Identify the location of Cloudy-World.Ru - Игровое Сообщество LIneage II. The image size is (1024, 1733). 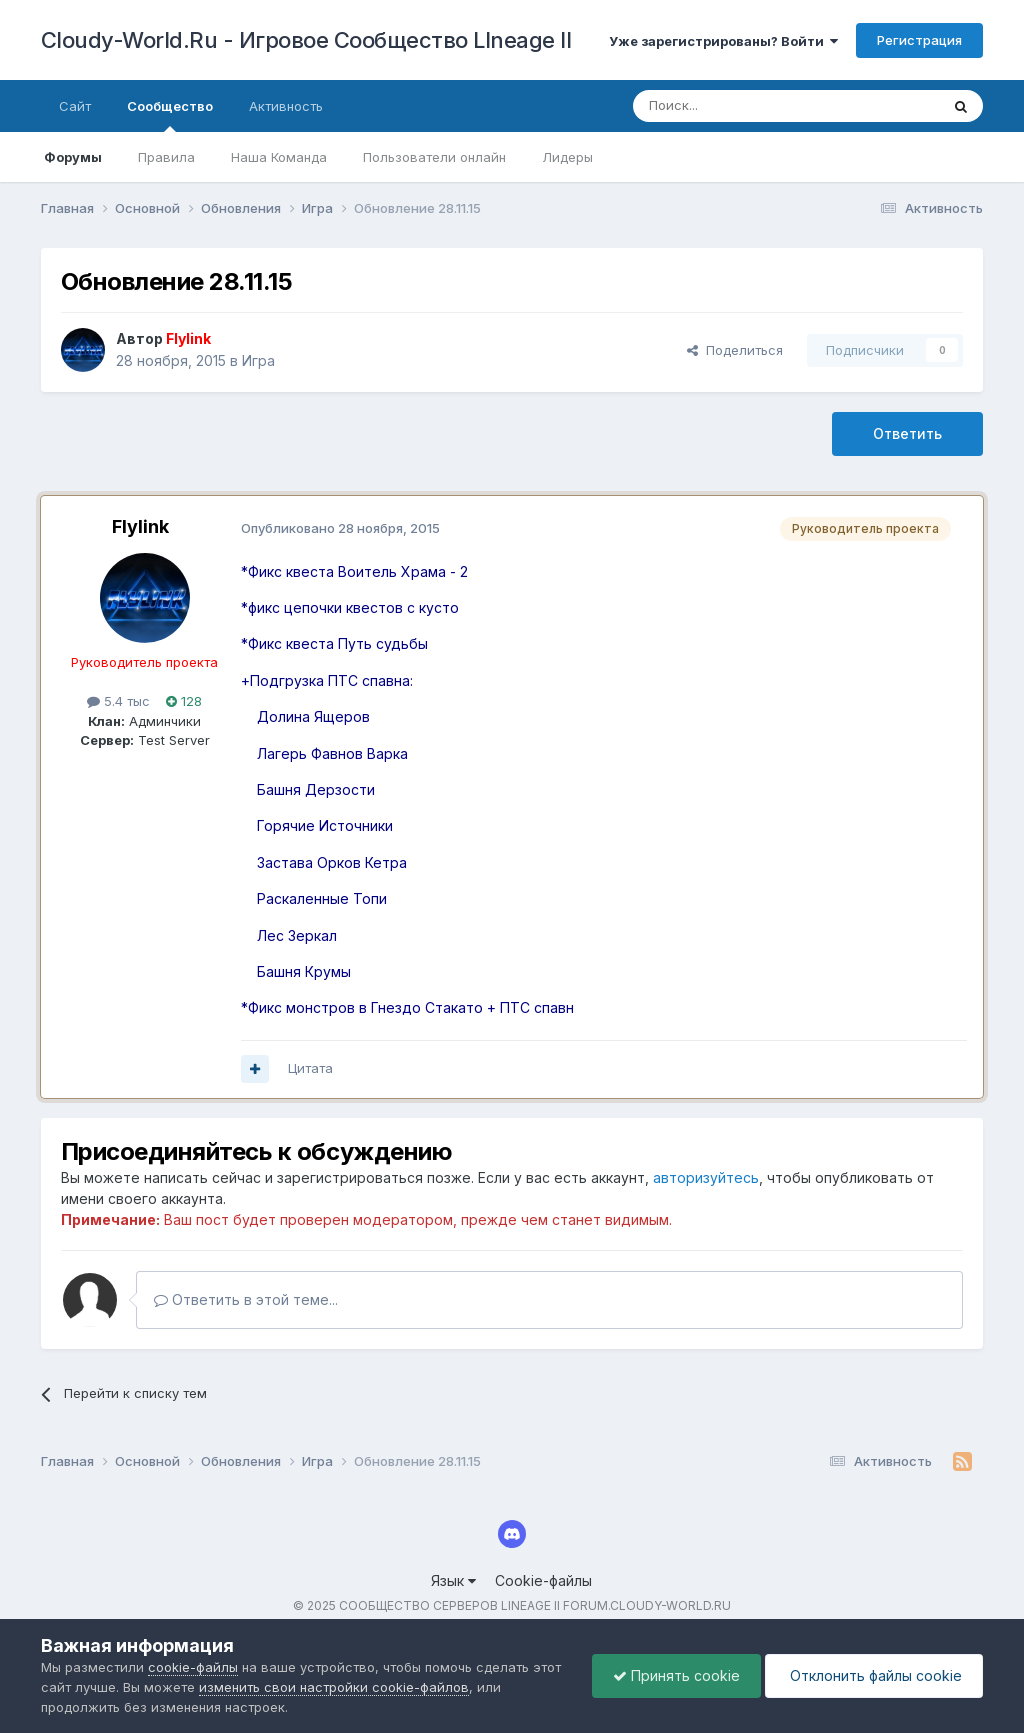
(306, 40).